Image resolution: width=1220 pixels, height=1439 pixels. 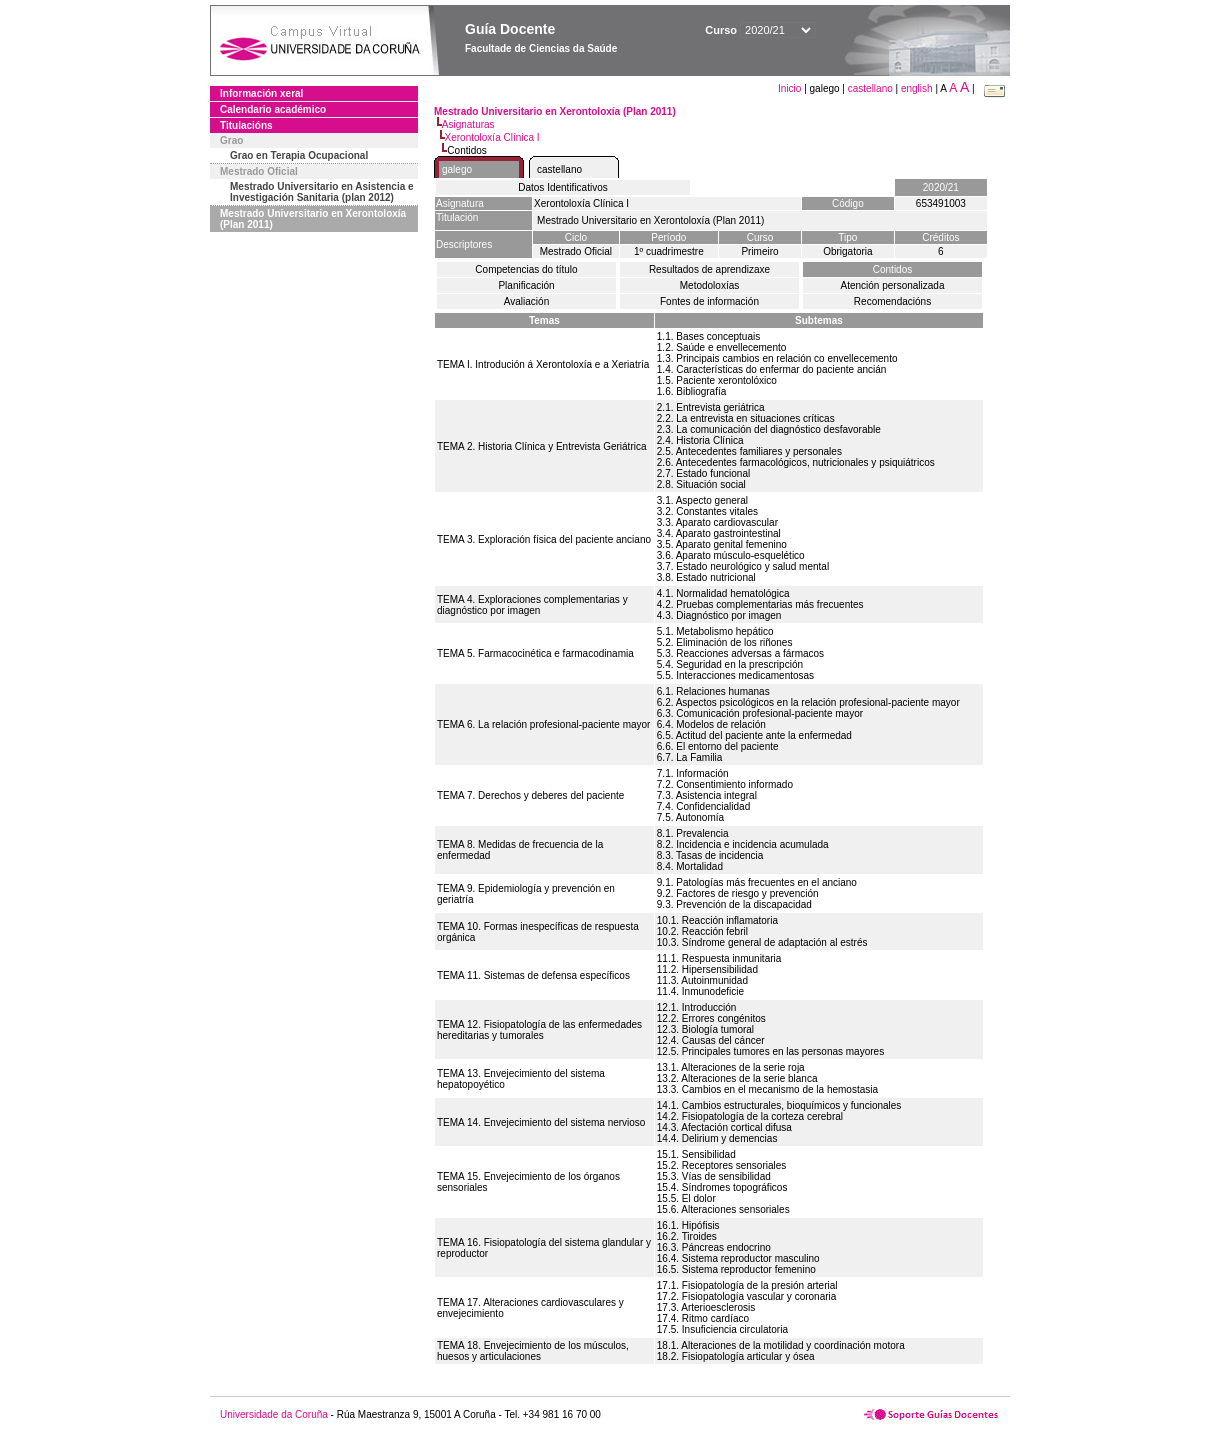 What do you see at coordinates (526, 301) in the screenshot?
I see `Avaliación` at bounding box center [526, 301].